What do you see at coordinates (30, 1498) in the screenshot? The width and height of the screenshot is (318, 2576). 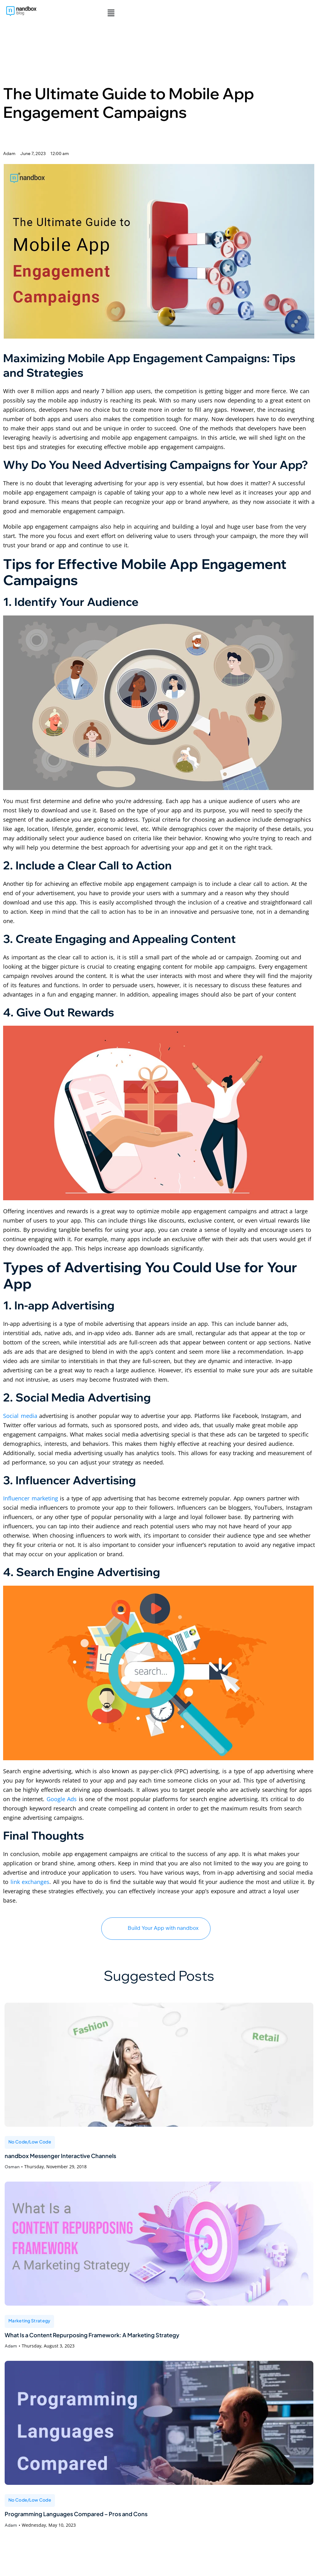 I see `Influencer marketing` at bounding box center [30, 1498].